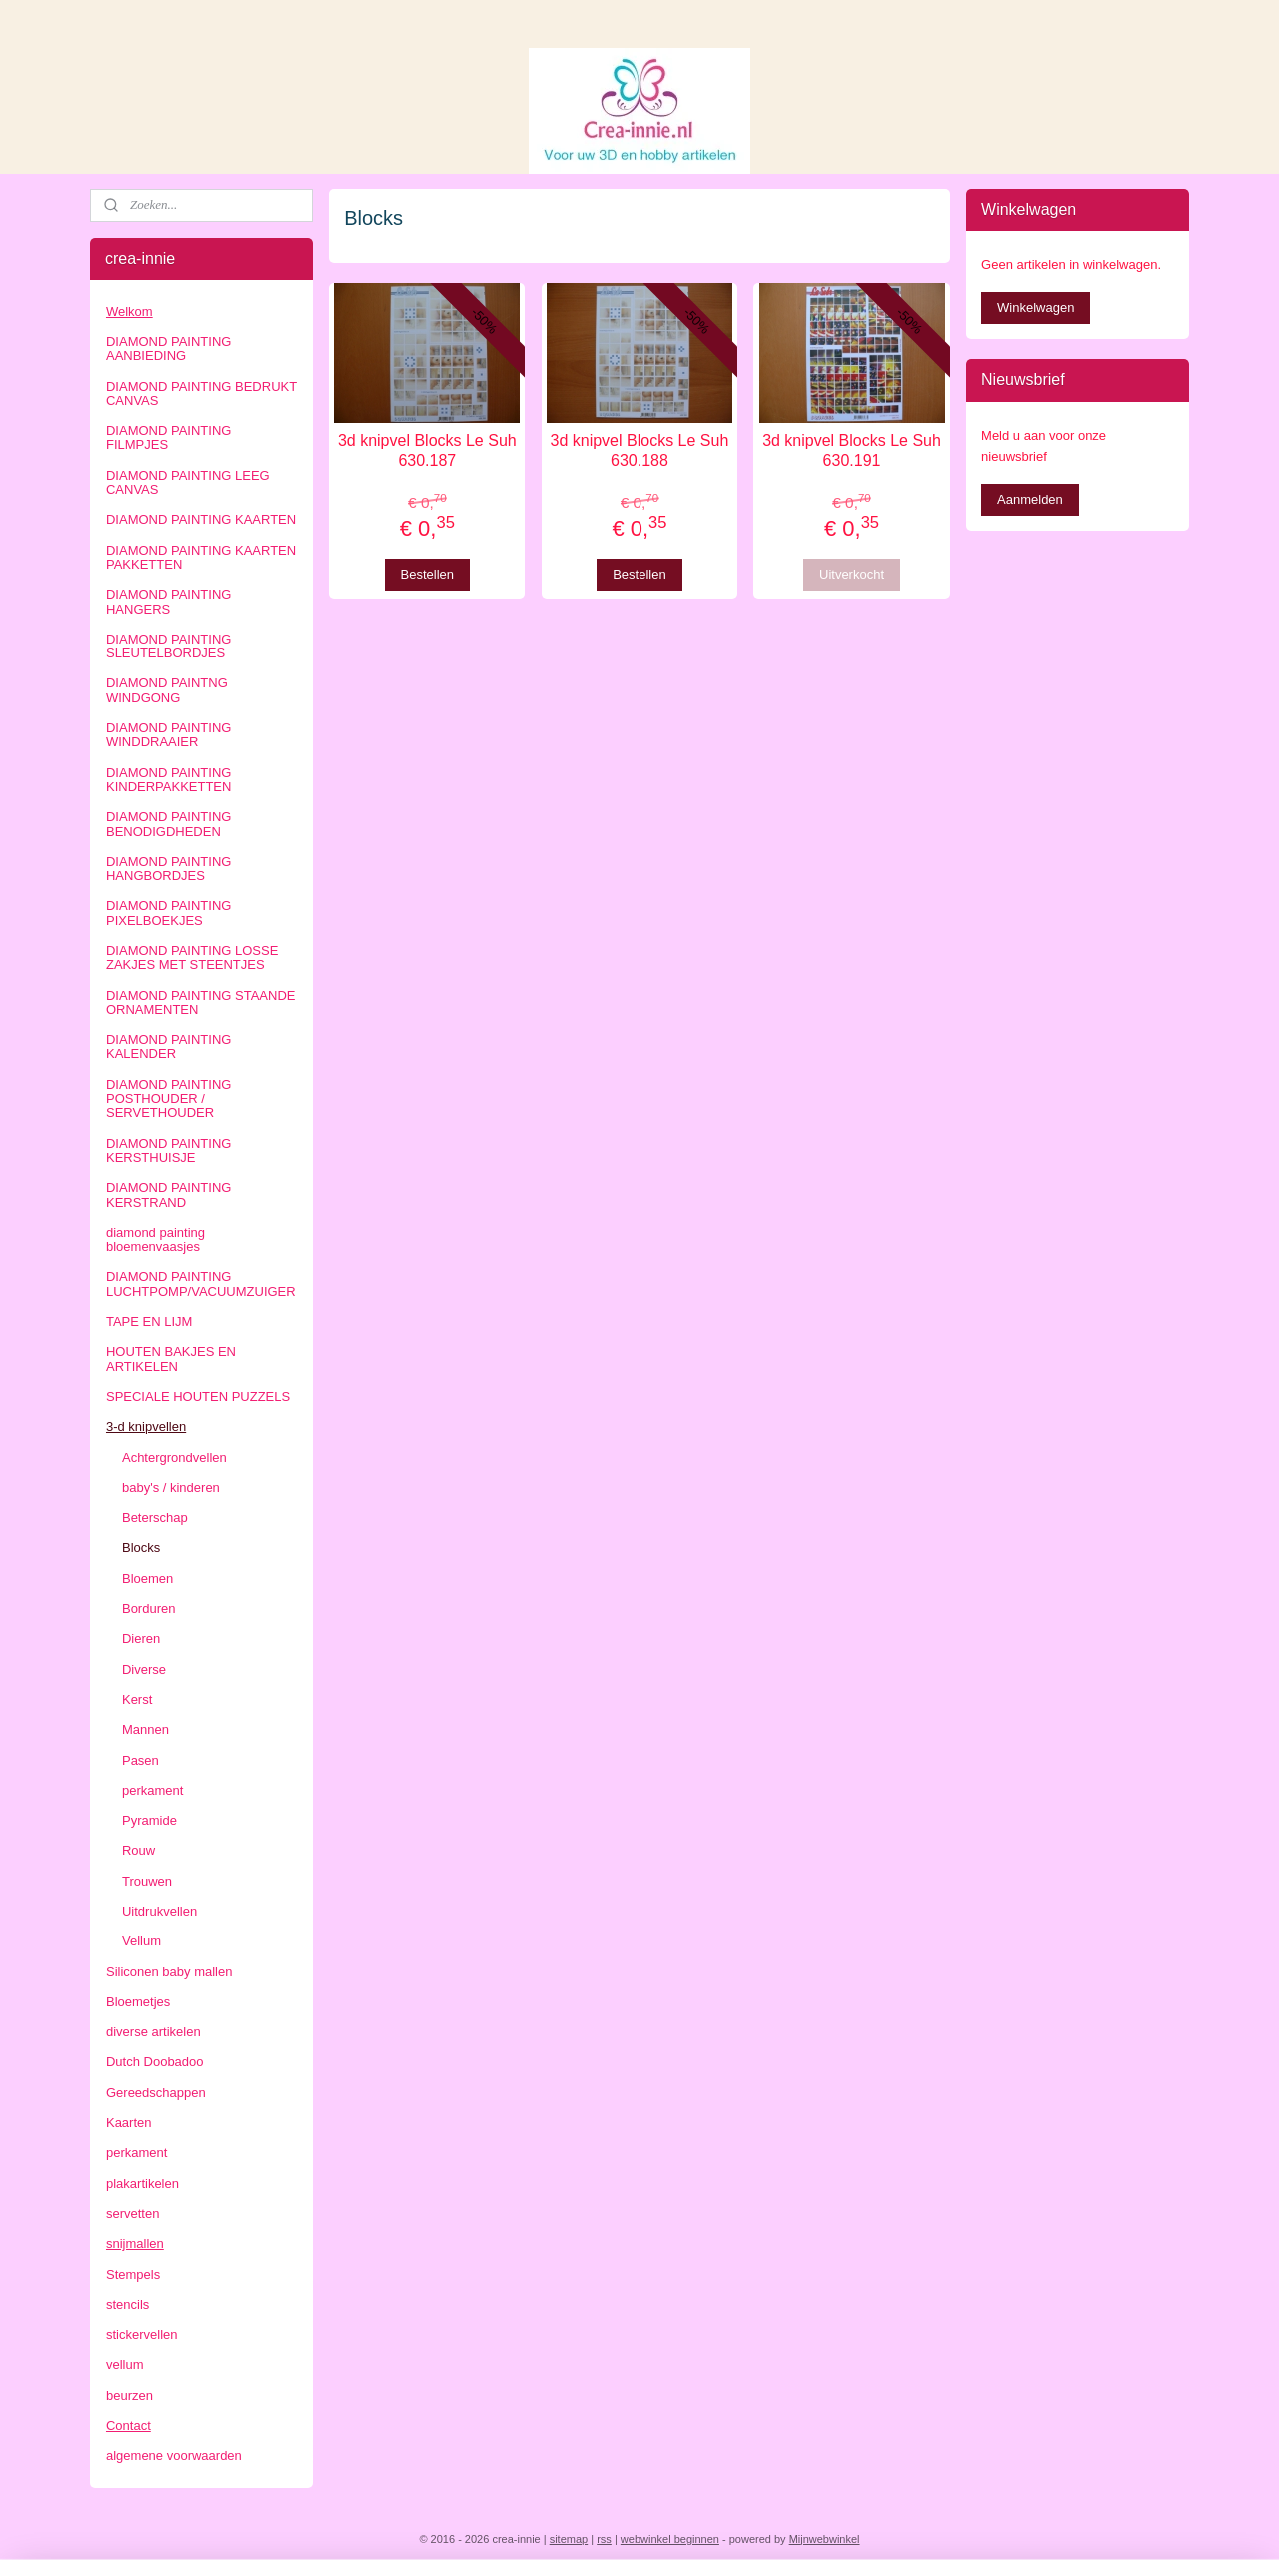  Describe the element at coordinates (153, 2031) in the screenshot. I see `diverse artikelen` at that location.